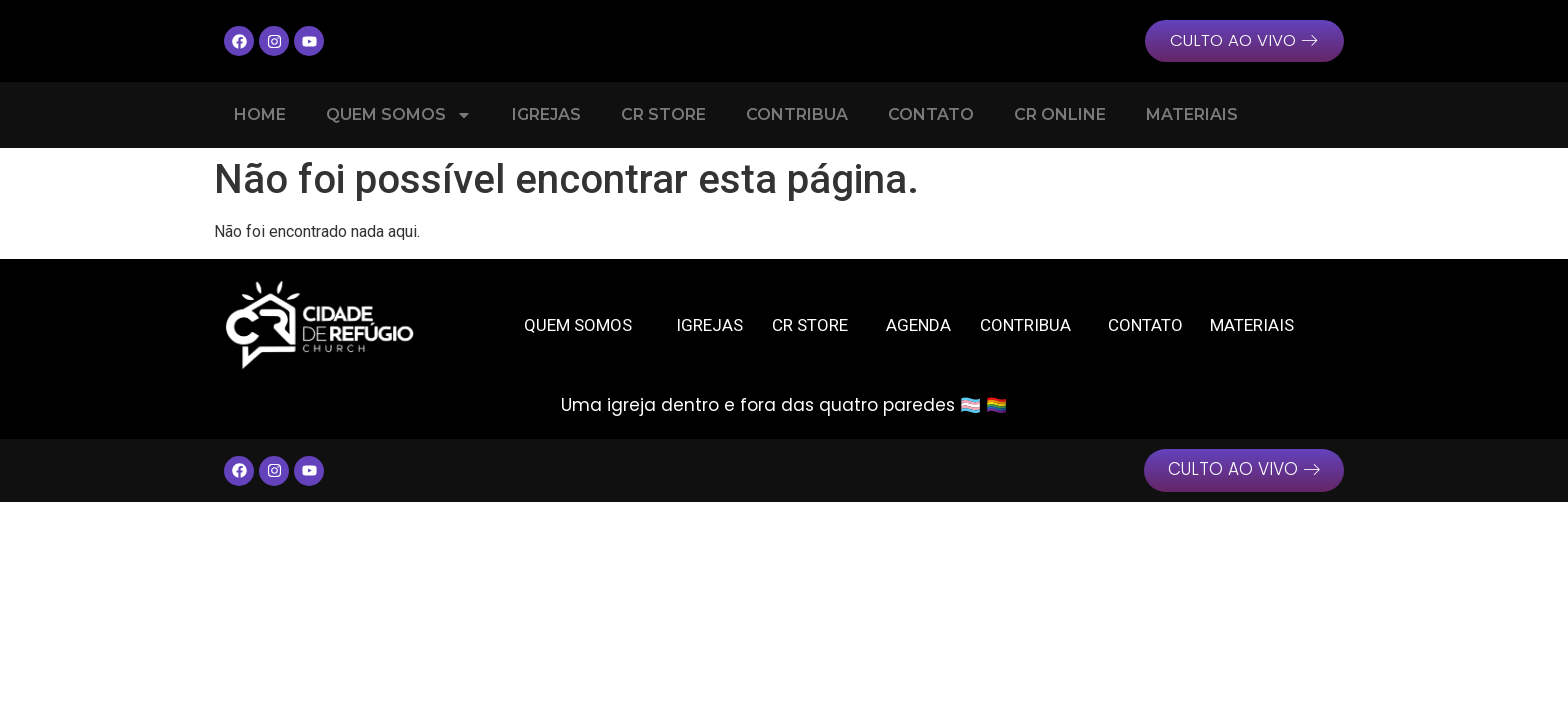 This screenshot has width=1568, height=720. I want to click on CR Online, so click(1060, 115).